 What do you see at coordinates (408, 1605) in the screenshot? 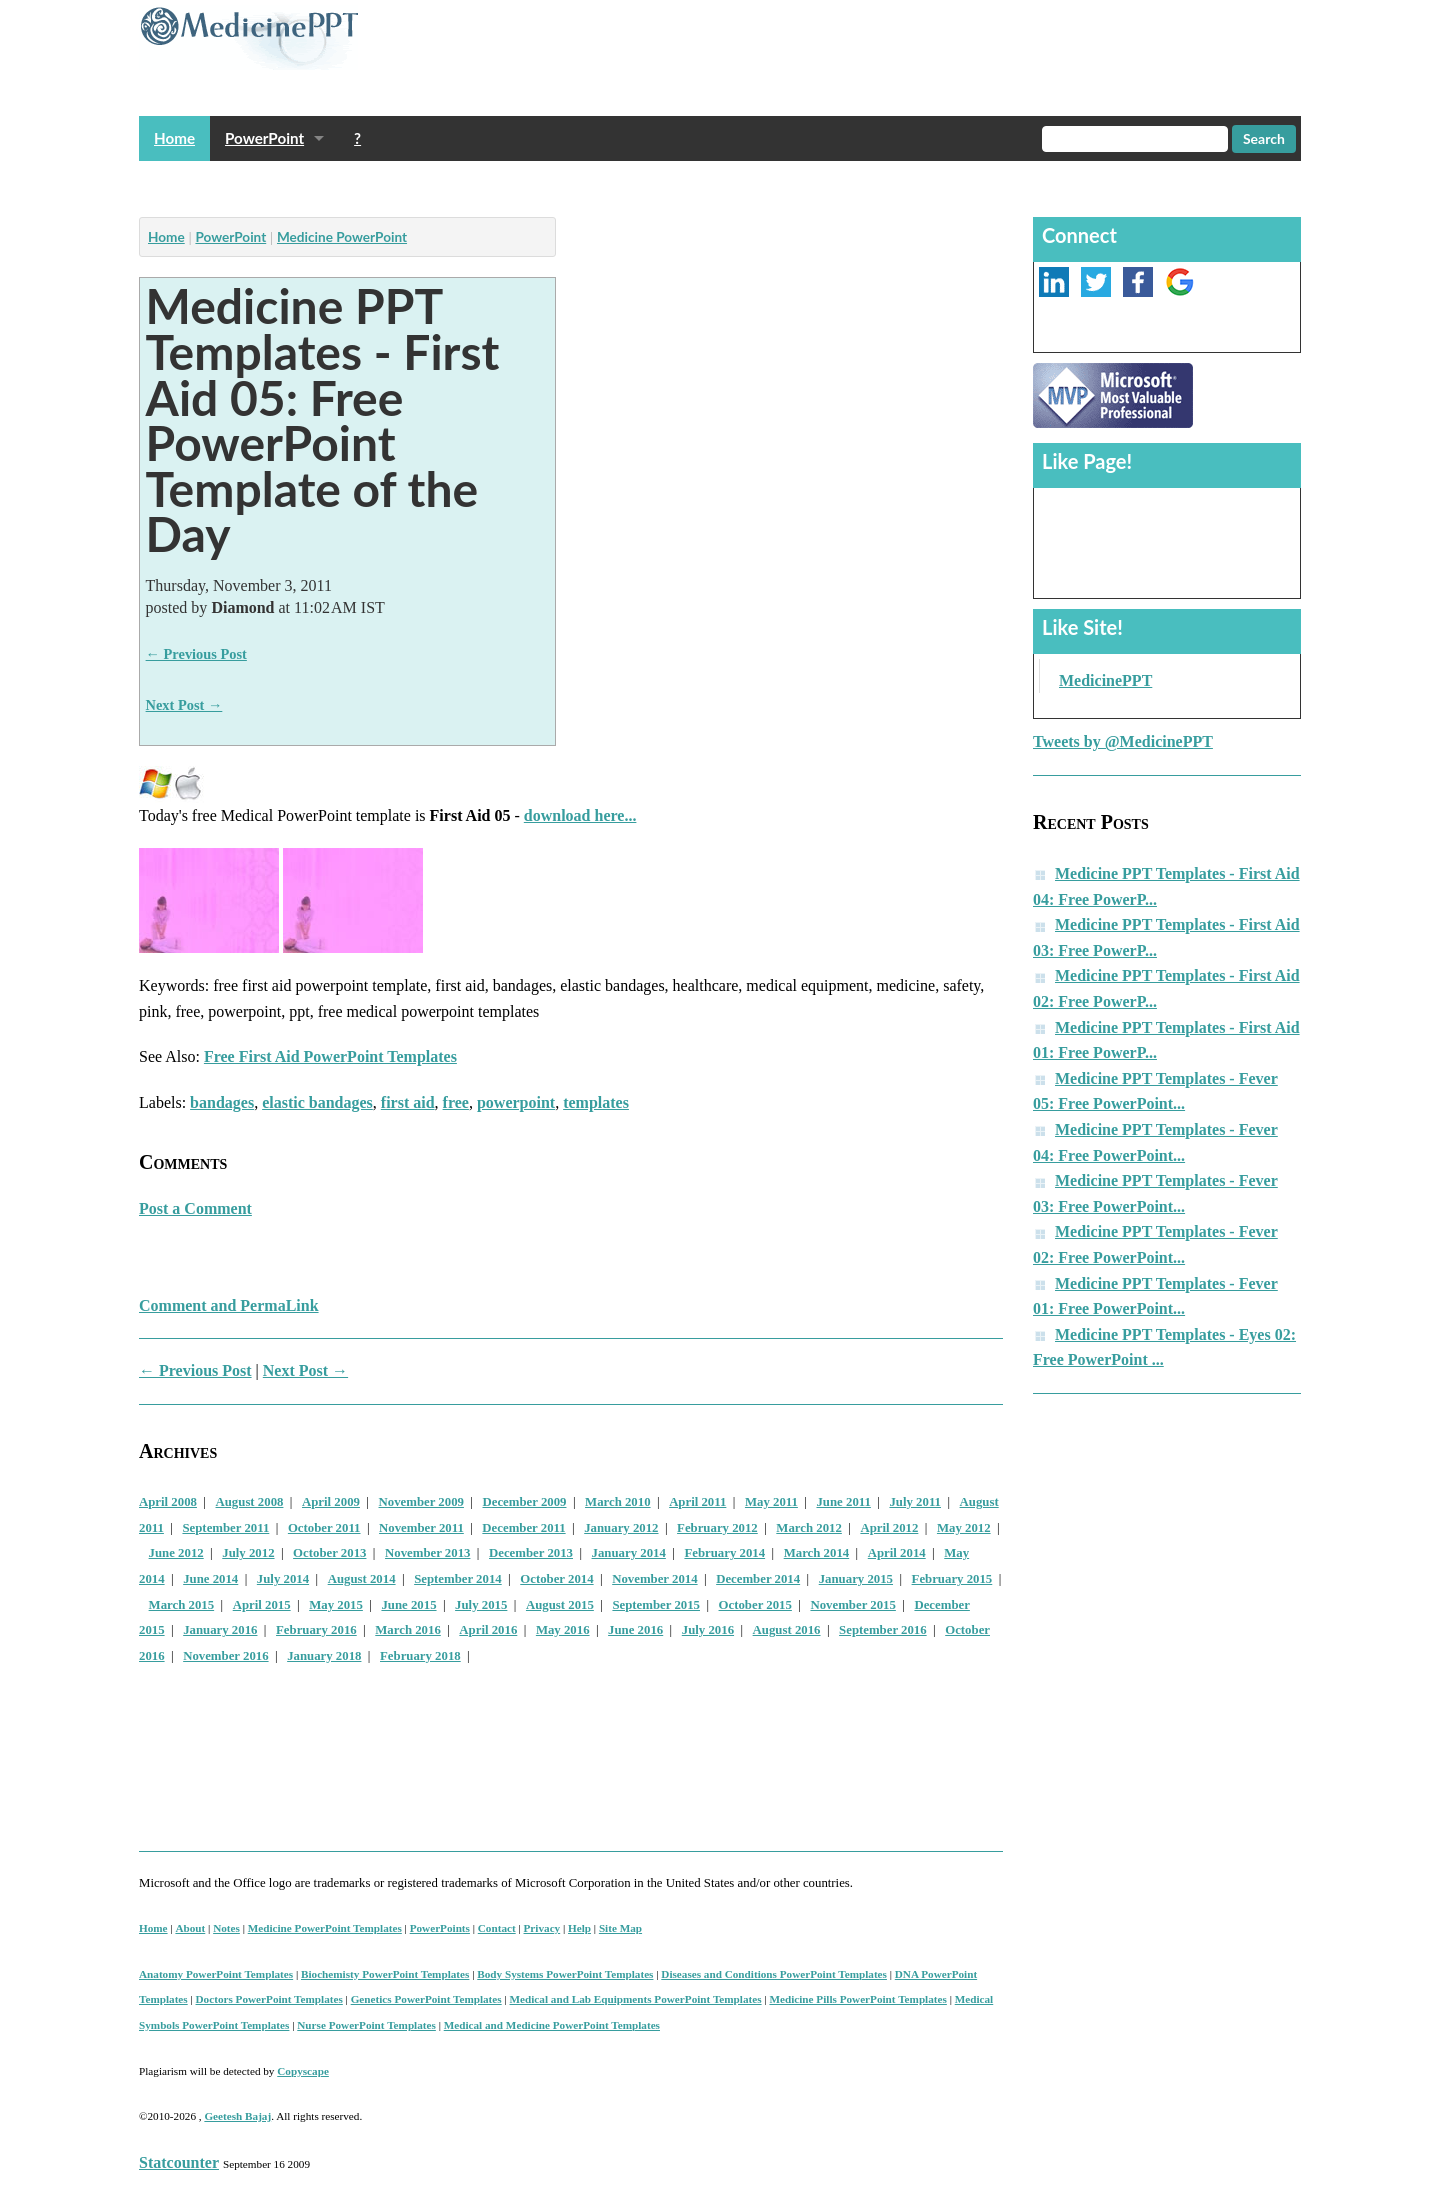
I see `June 2015` at bounding box center [408, 1605].